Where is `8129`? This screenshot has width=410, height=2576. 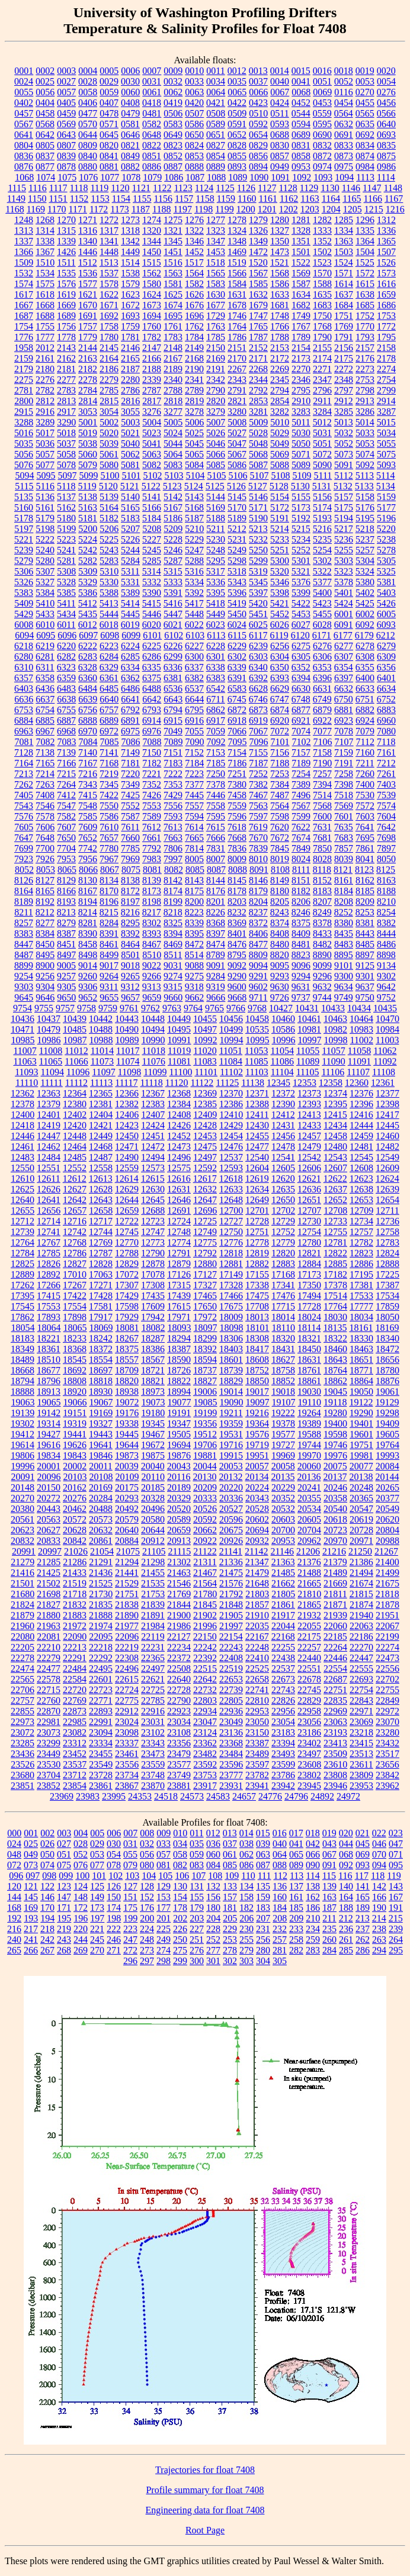
8129 is located at coordinates (66, 880).